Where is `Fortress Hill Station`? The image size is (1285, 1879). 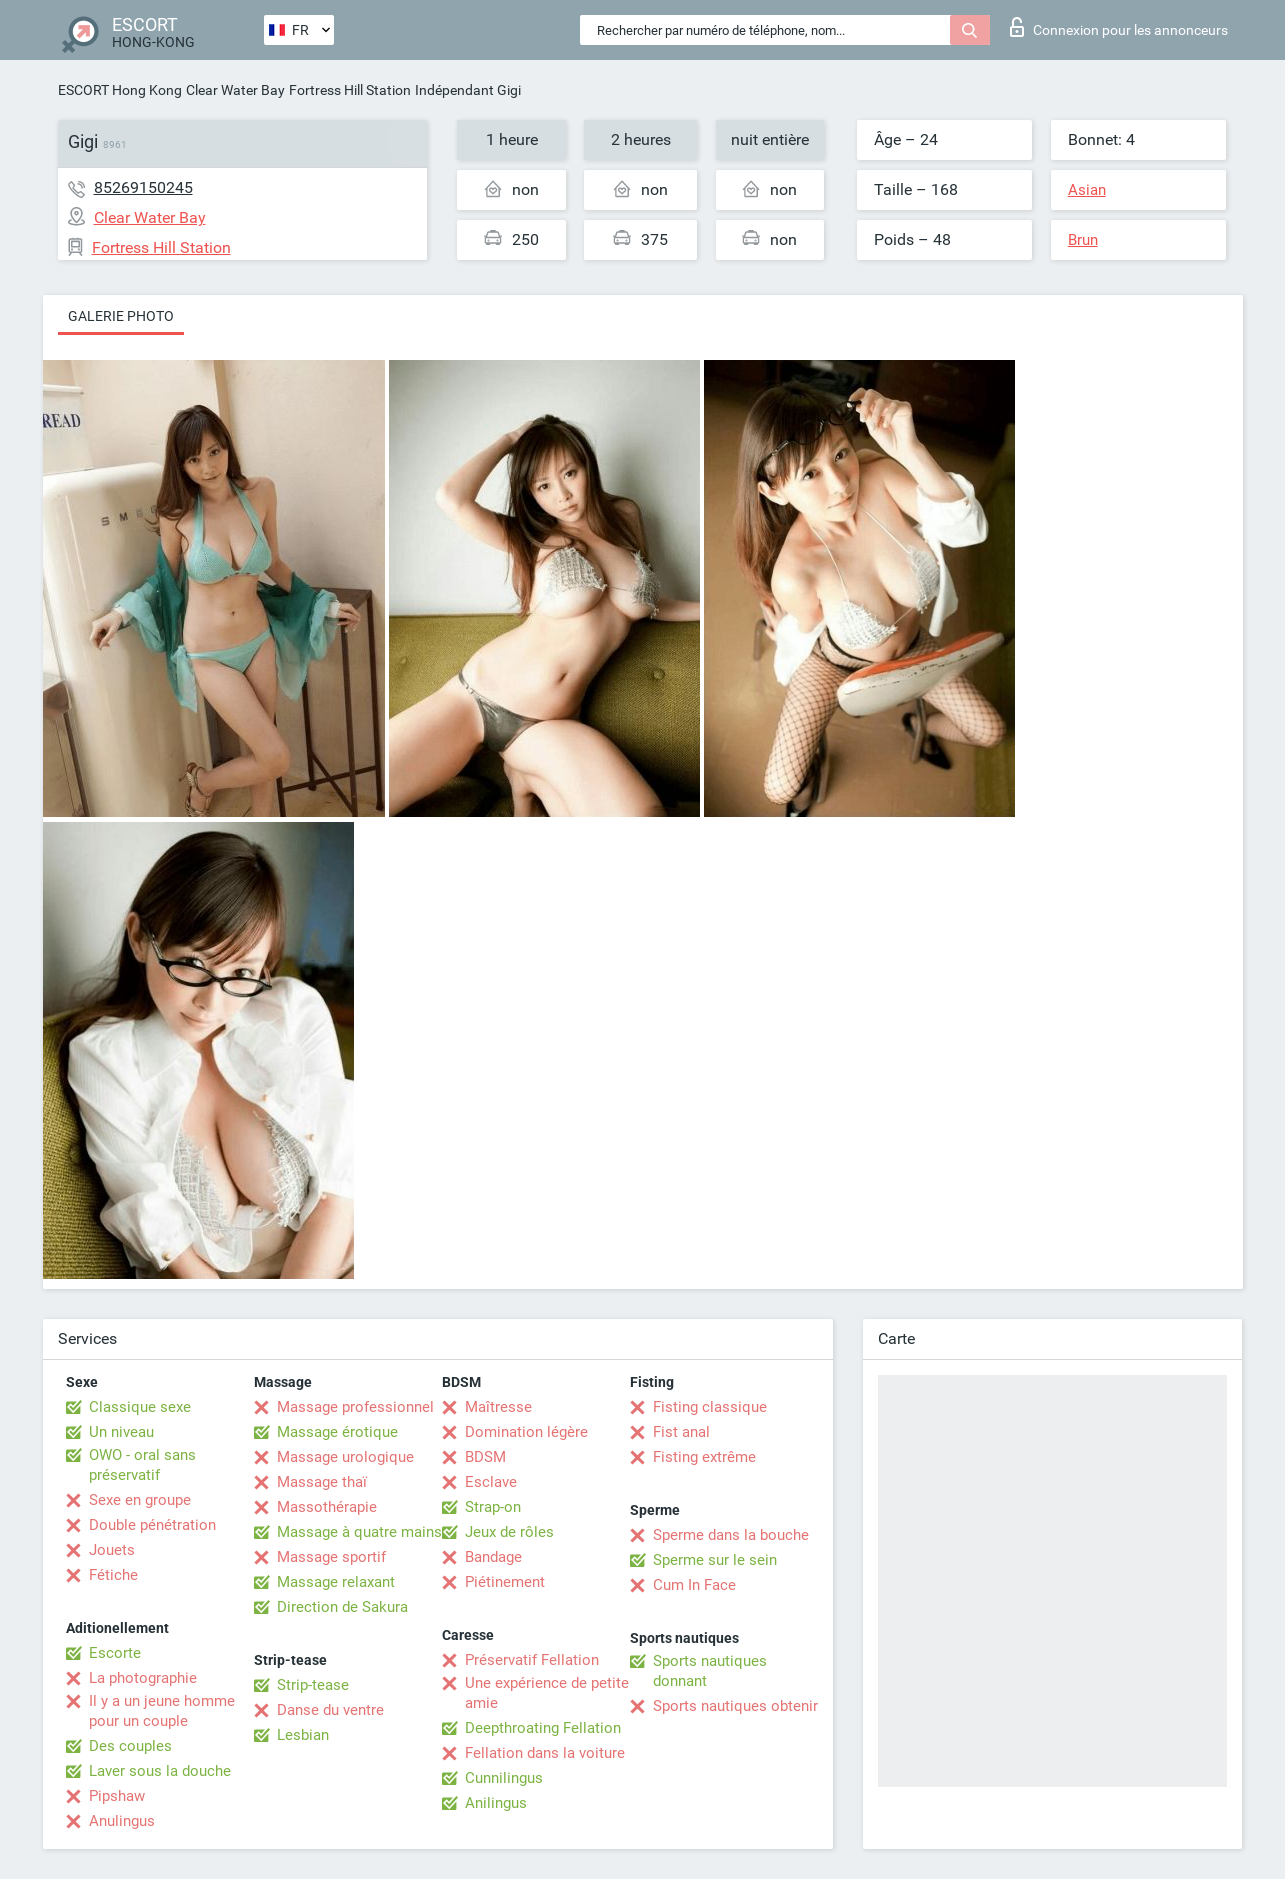 Fortress Hill Station is located at coordinates (350, 90).